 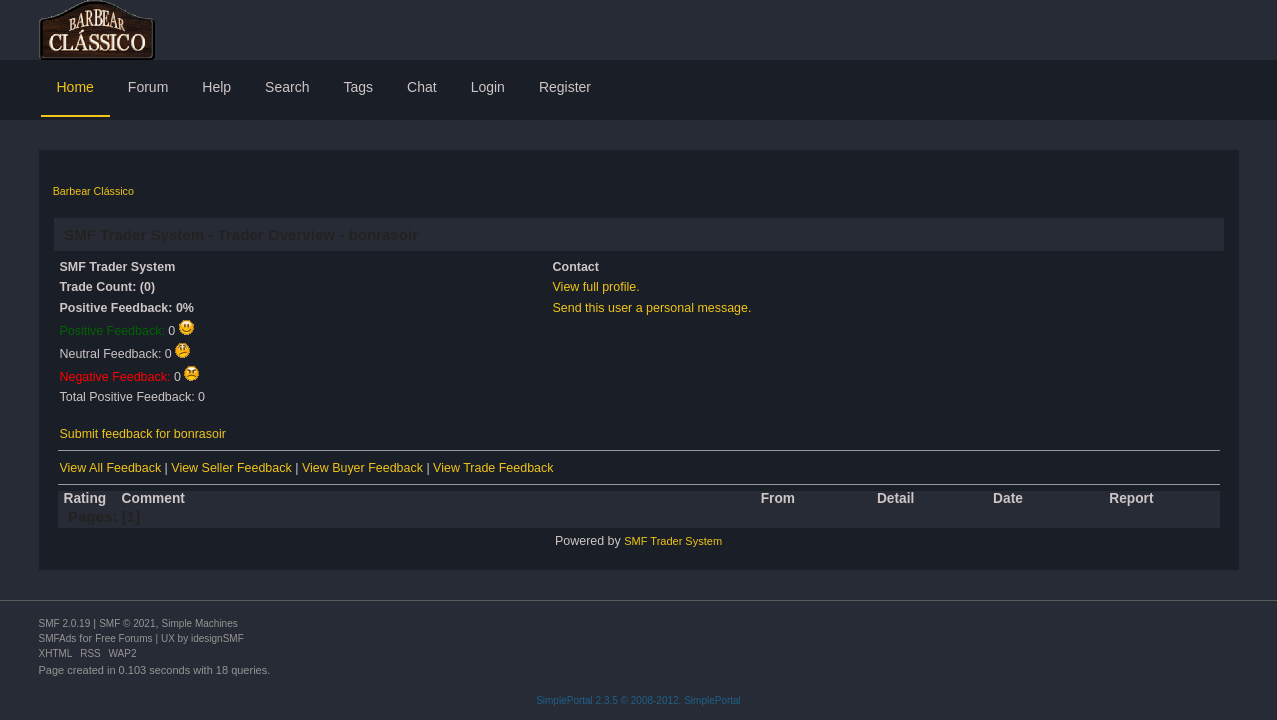 I want to click on SMFAds, so click(x=58, y=638).